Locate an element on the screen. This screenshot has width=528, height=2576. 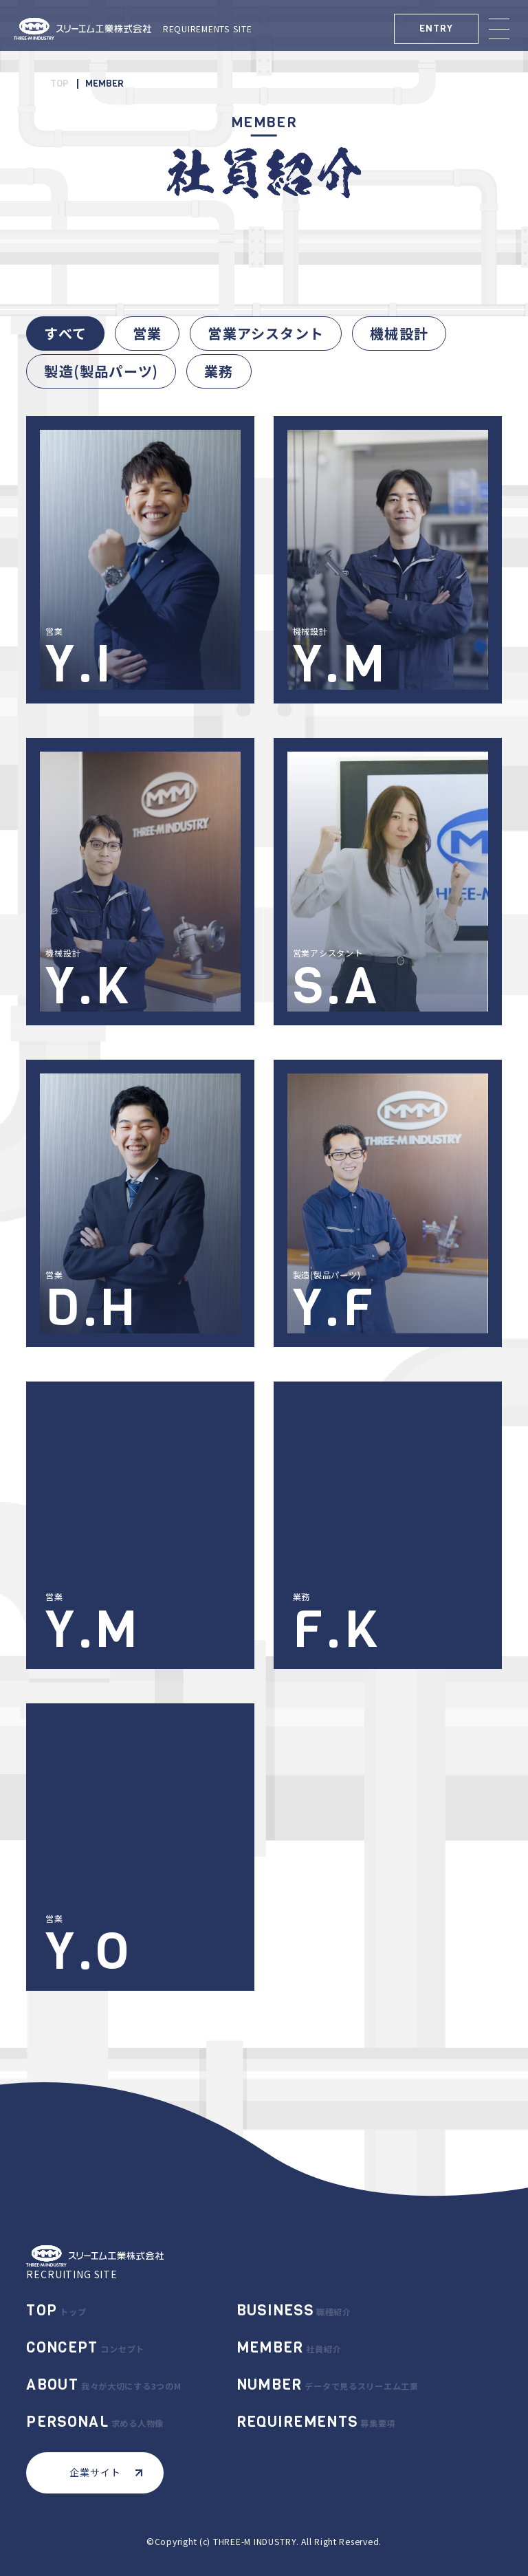
営業アシスタント is located at coordinates (266, 333).